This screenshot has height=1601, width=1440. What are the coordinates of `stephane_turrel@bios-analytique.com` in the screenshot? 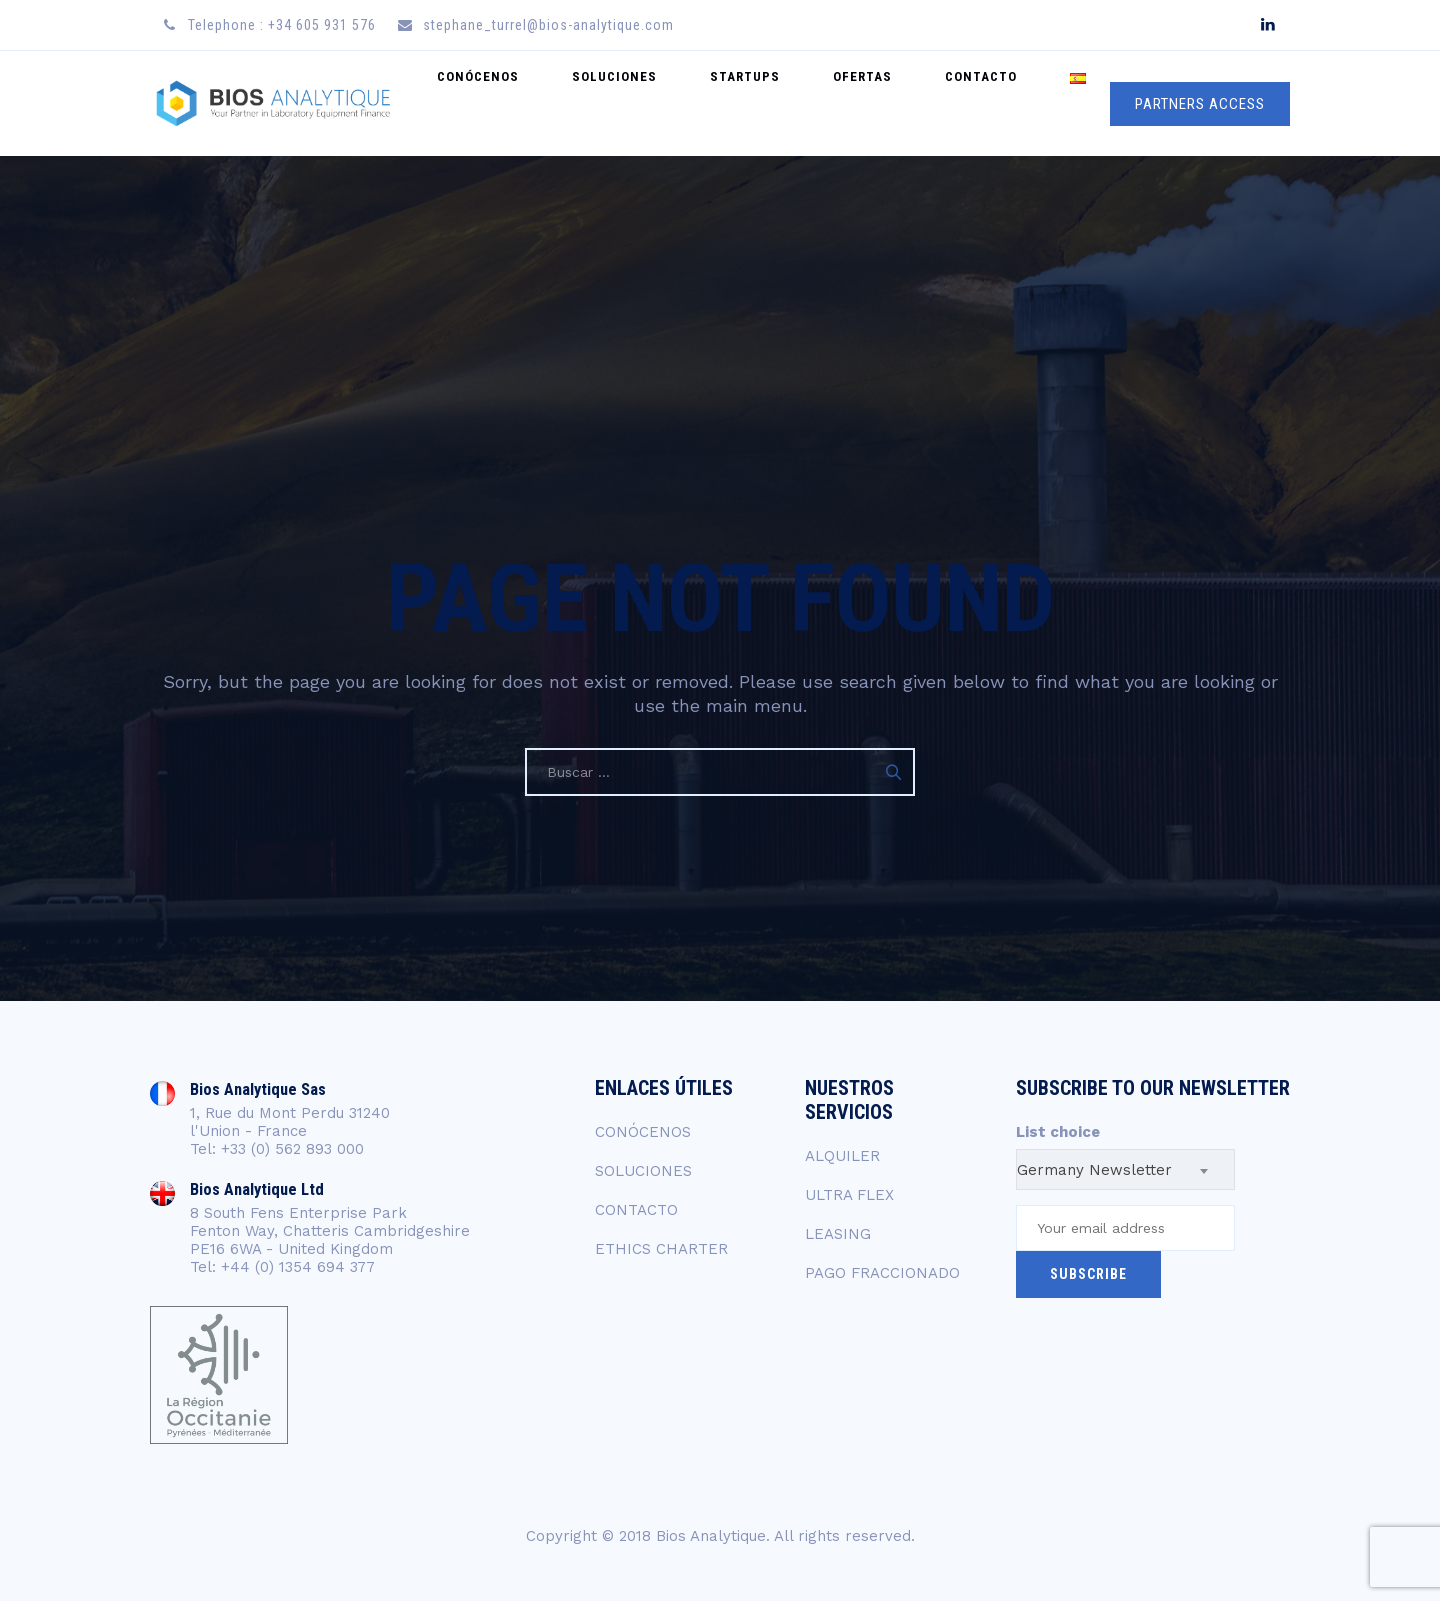 It's located at (548, 25).